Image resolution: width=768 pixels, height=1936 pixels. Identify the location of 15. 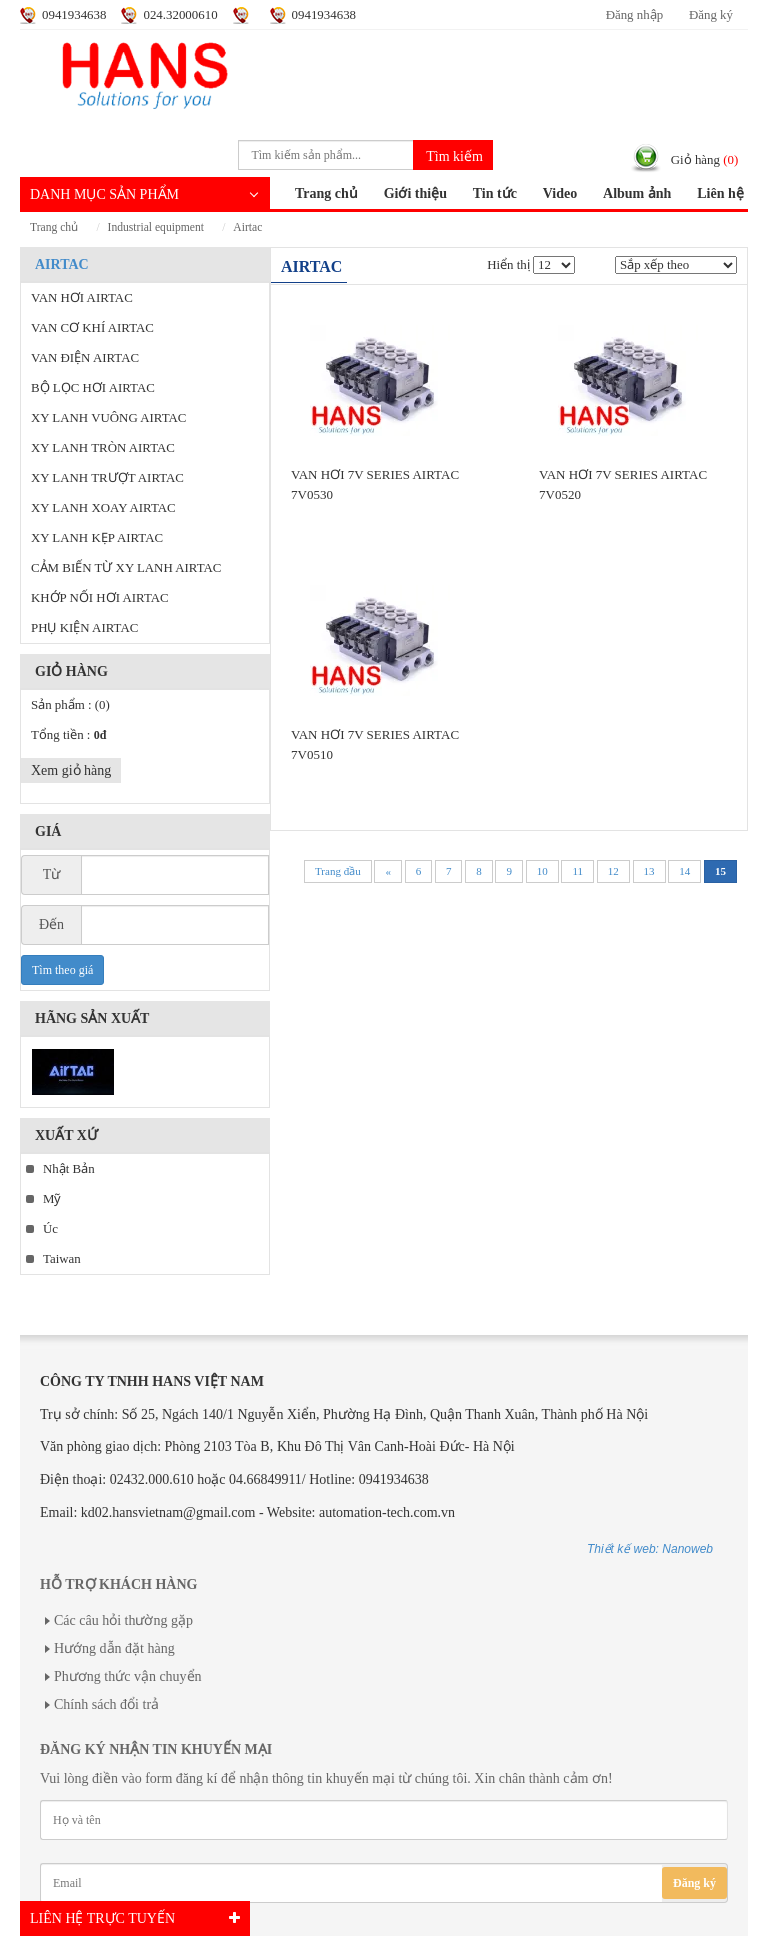
(720, 871).